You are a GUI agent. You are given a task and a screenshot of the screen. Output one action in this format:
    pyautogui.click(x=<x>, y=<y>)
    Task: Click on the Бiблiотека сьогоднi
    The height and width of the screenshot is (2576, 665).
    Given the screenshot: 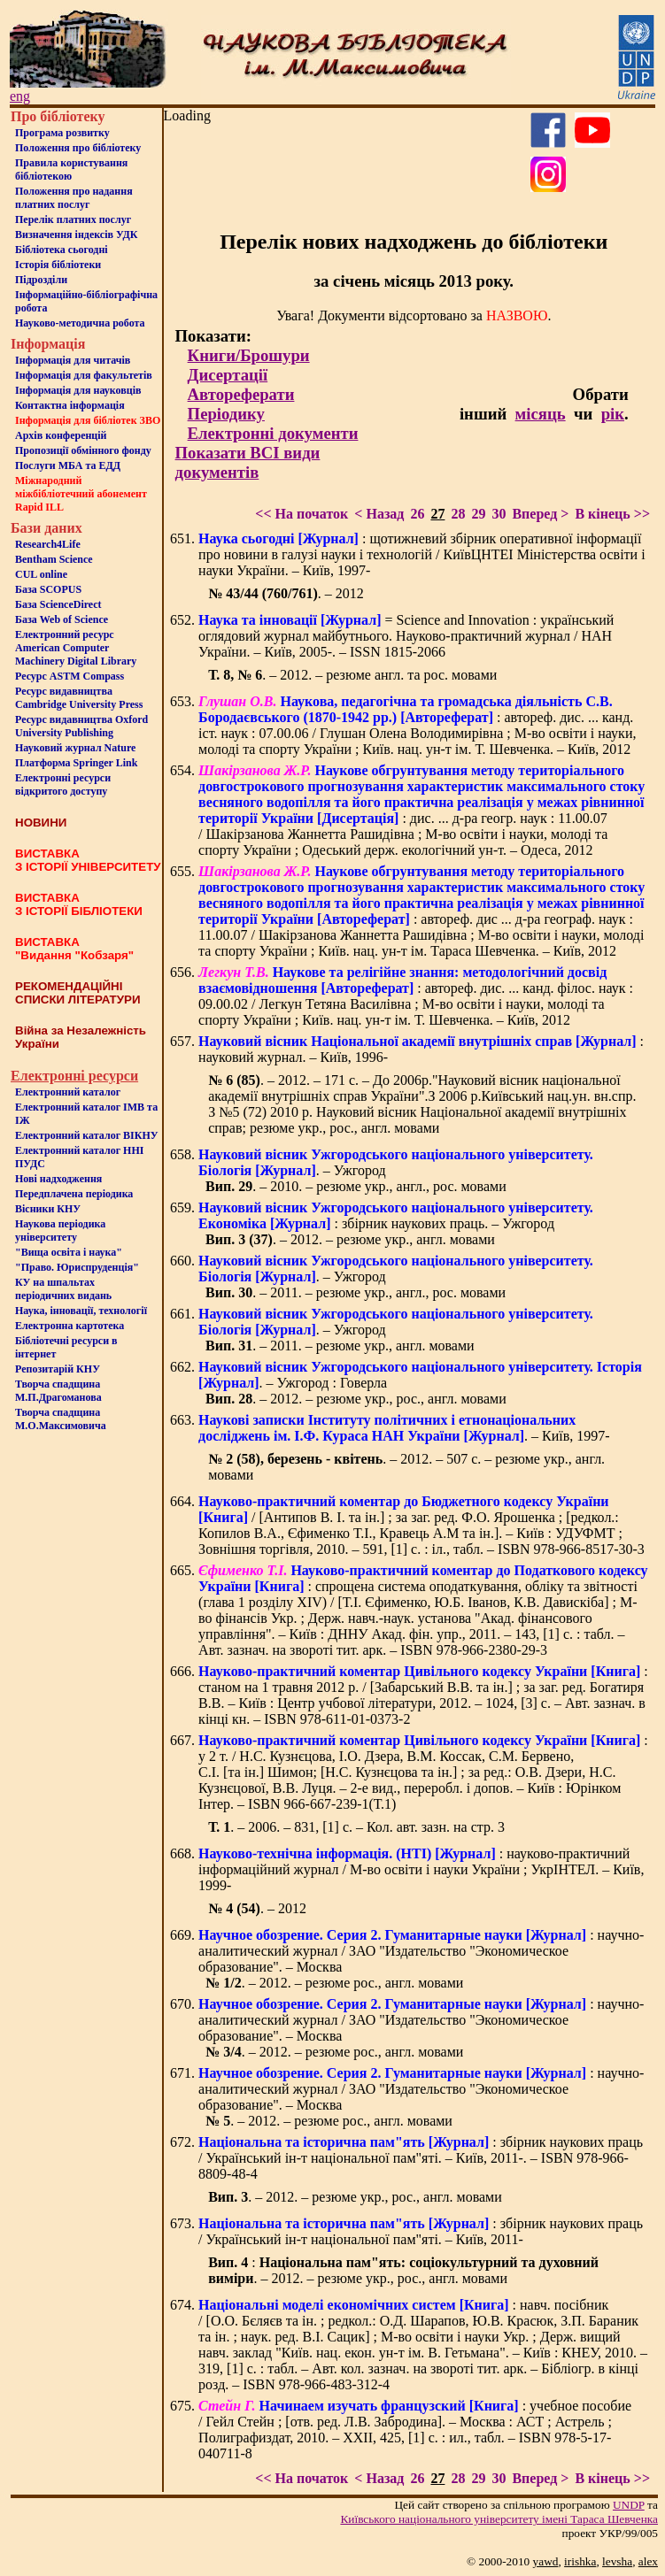 What is the action you would take?
    pyautogui.click(x=61, y=249)
    